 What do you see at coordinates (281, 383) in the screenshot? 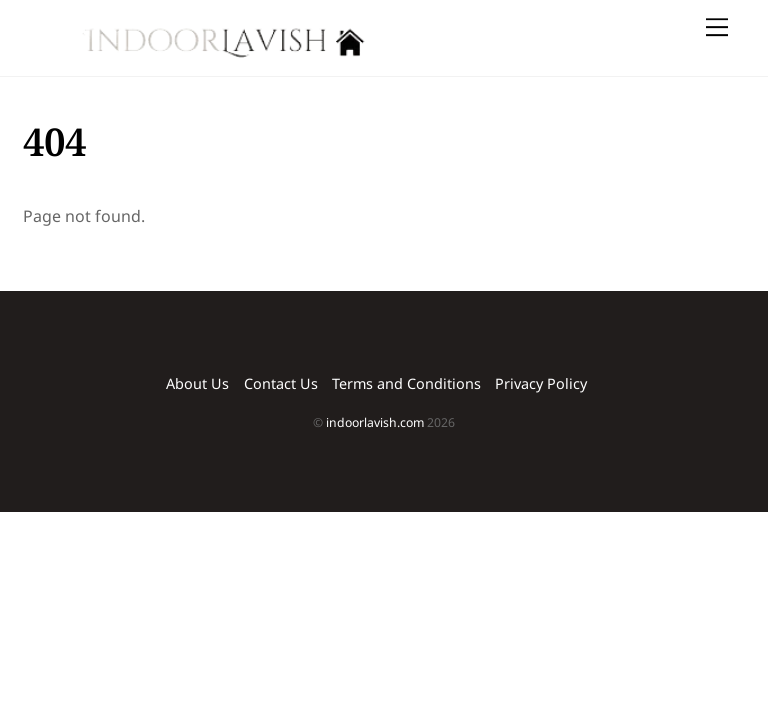
I see `Contact Us` at bounding box center [281, 383].